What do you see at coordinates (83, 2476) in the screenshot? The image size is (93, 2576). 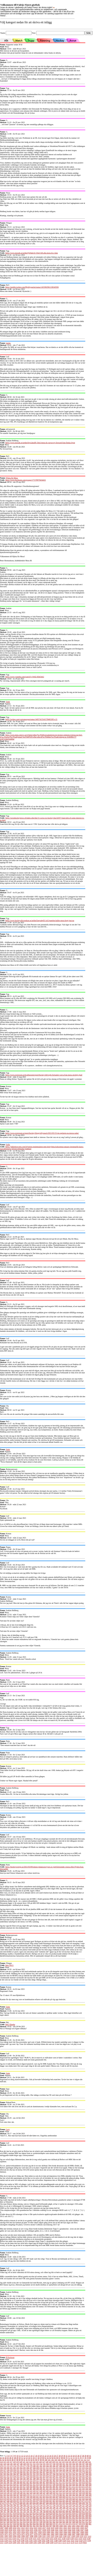 I see `335` at bounding box center [83, 2476].